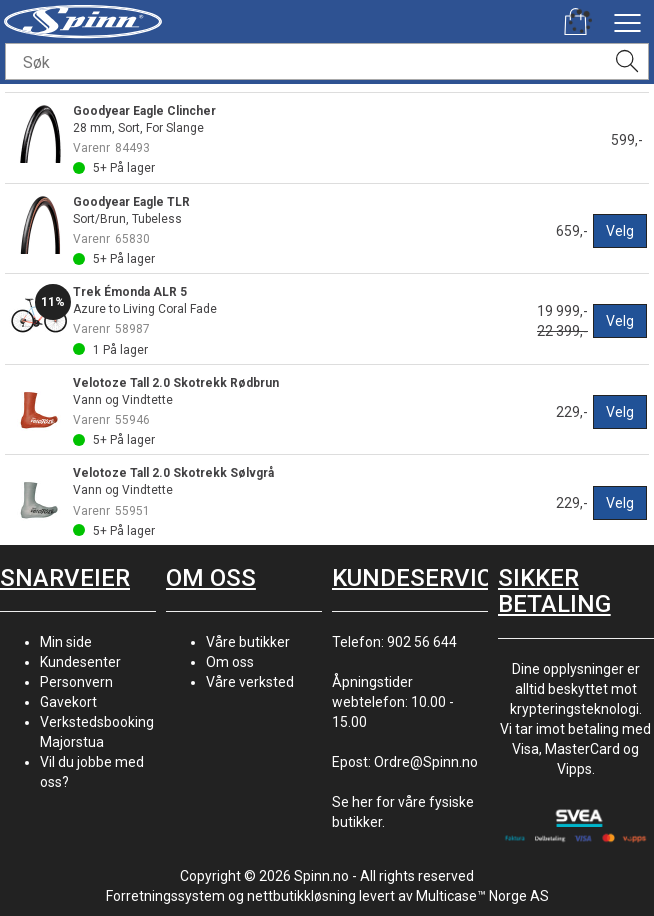 The image size is (654, 916). What do you see at coordinates (66, 642) in the screenshot?
I see `Min side` at bounding box center [66, 642].